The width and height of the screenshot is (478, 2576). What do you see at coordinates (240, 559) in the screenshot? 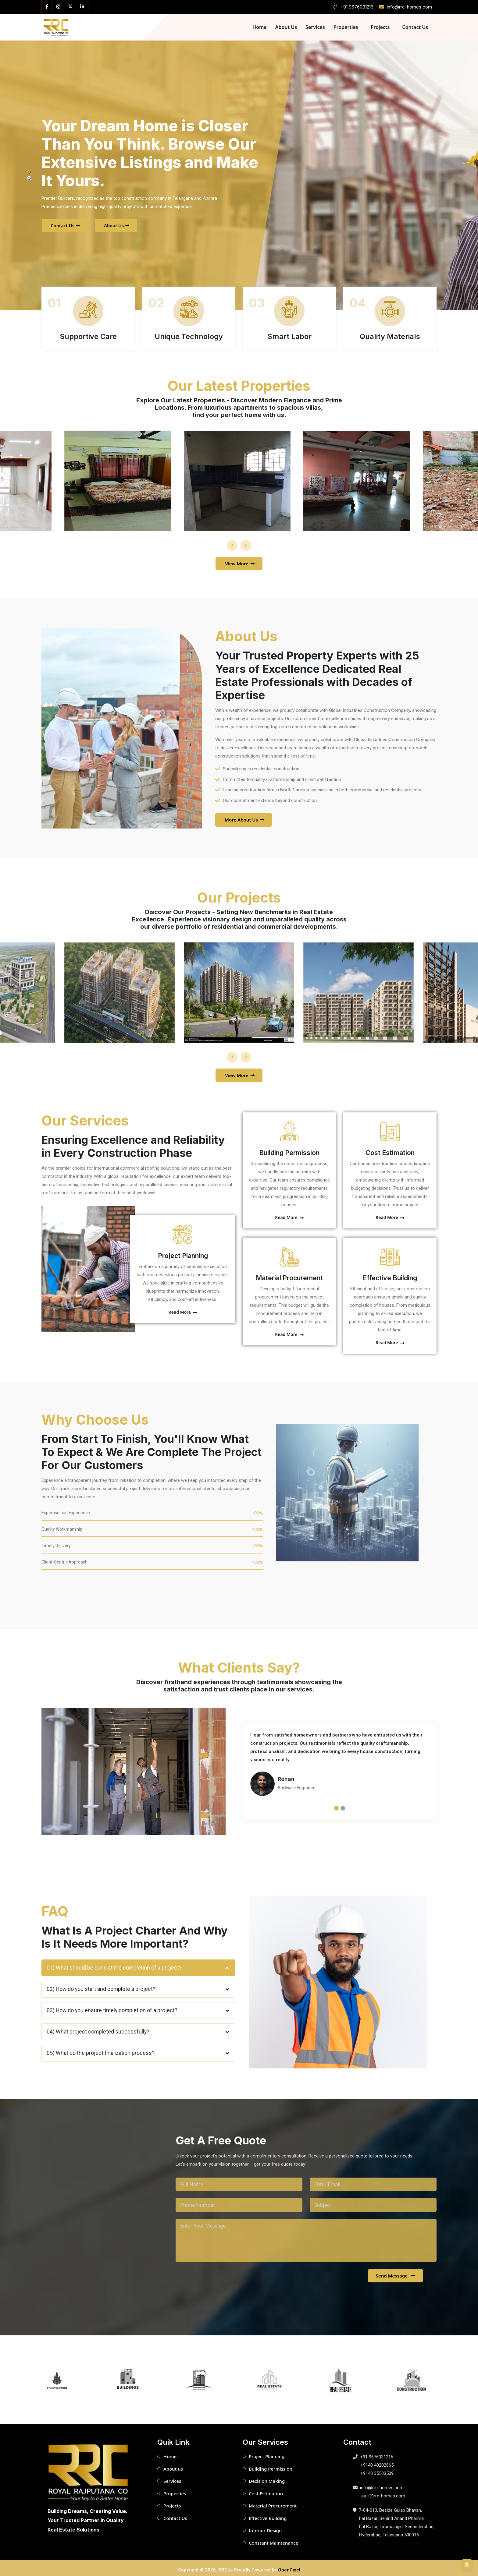
I see `View More` at bounding box center [240, 559].